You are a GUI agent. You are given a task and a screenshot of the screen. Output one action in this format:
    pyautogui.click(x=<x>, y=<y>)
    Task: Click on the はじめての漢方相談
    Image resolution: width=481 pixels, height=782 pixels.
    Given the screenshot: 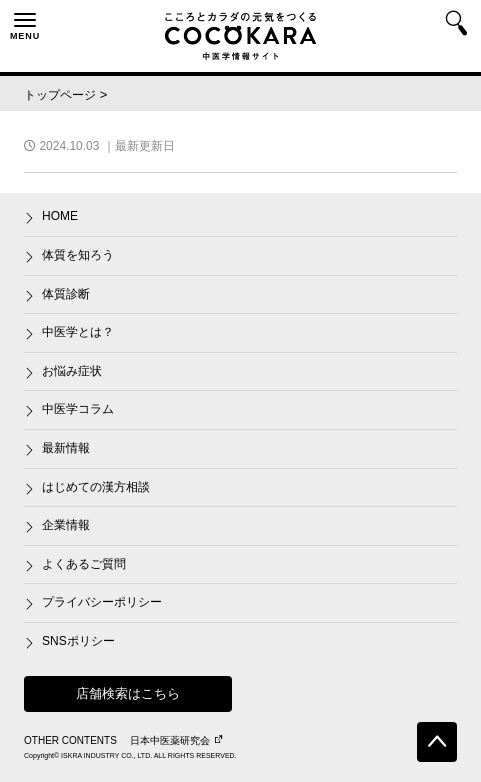 What is the action you would take?
    pyautogui.click(x=96, y=487)
    